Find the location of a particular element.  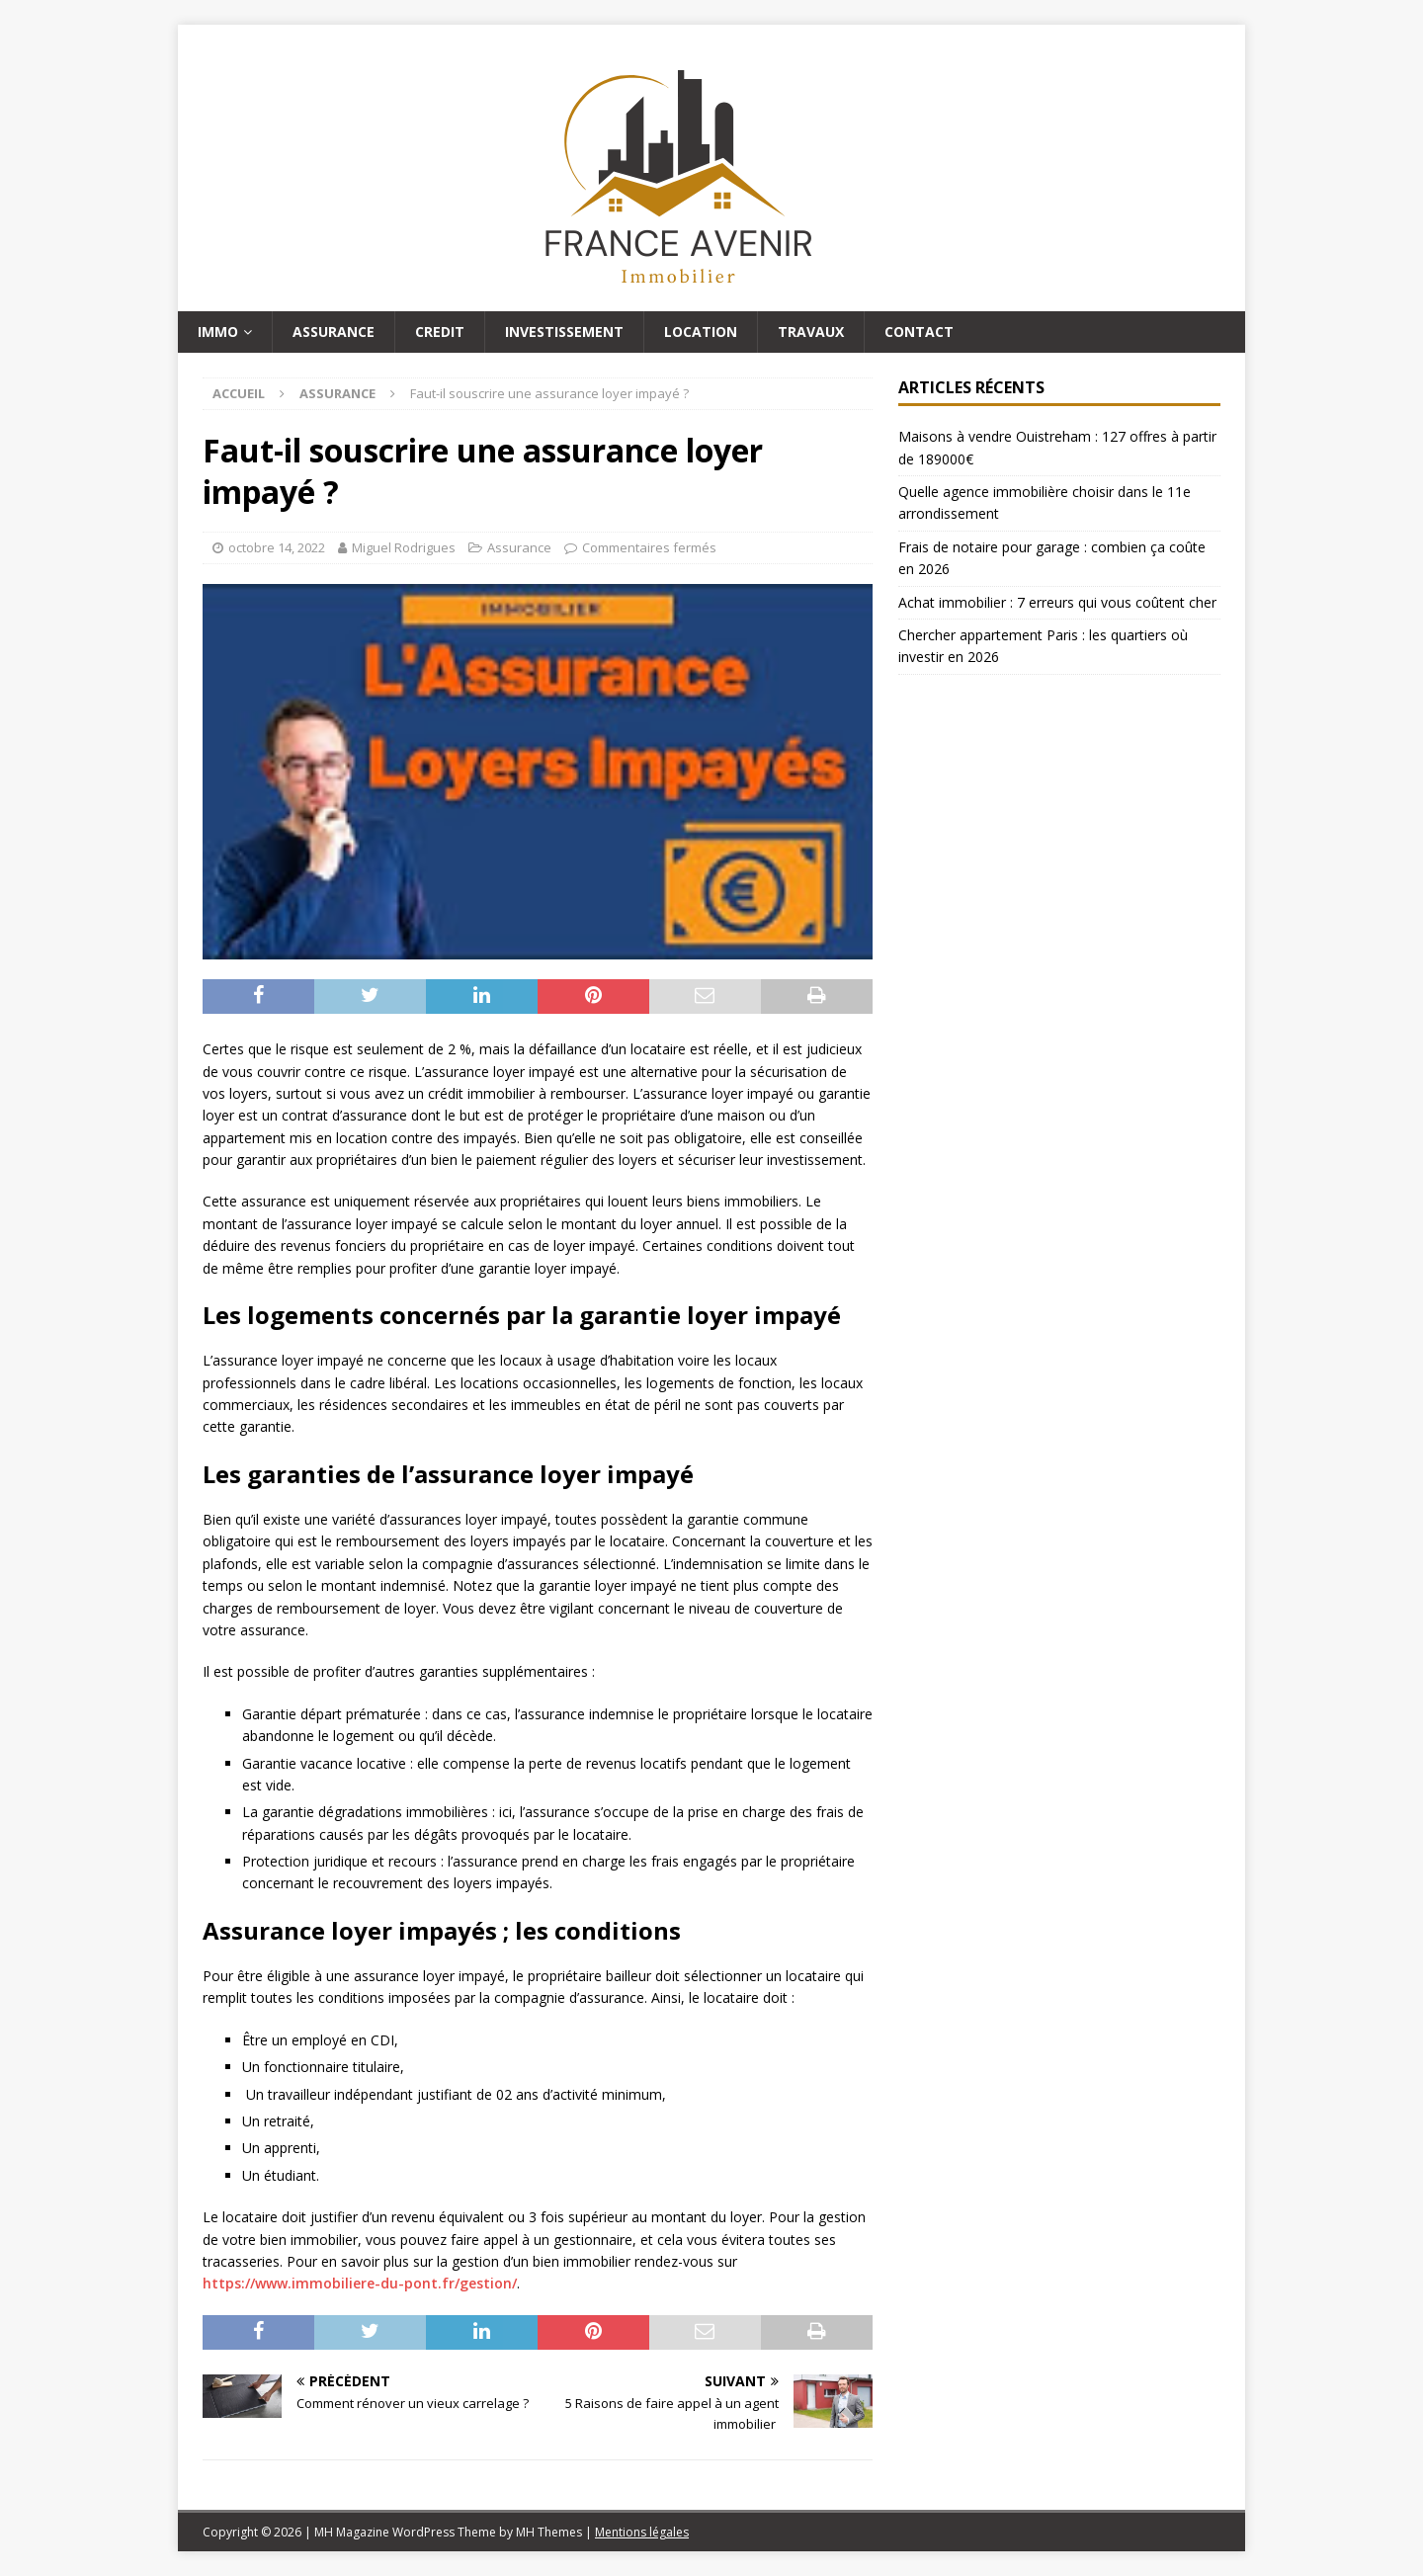

Achat immobilier : 7 erreurs qui vous coûtent cher is located at coordinates (1057, 602).